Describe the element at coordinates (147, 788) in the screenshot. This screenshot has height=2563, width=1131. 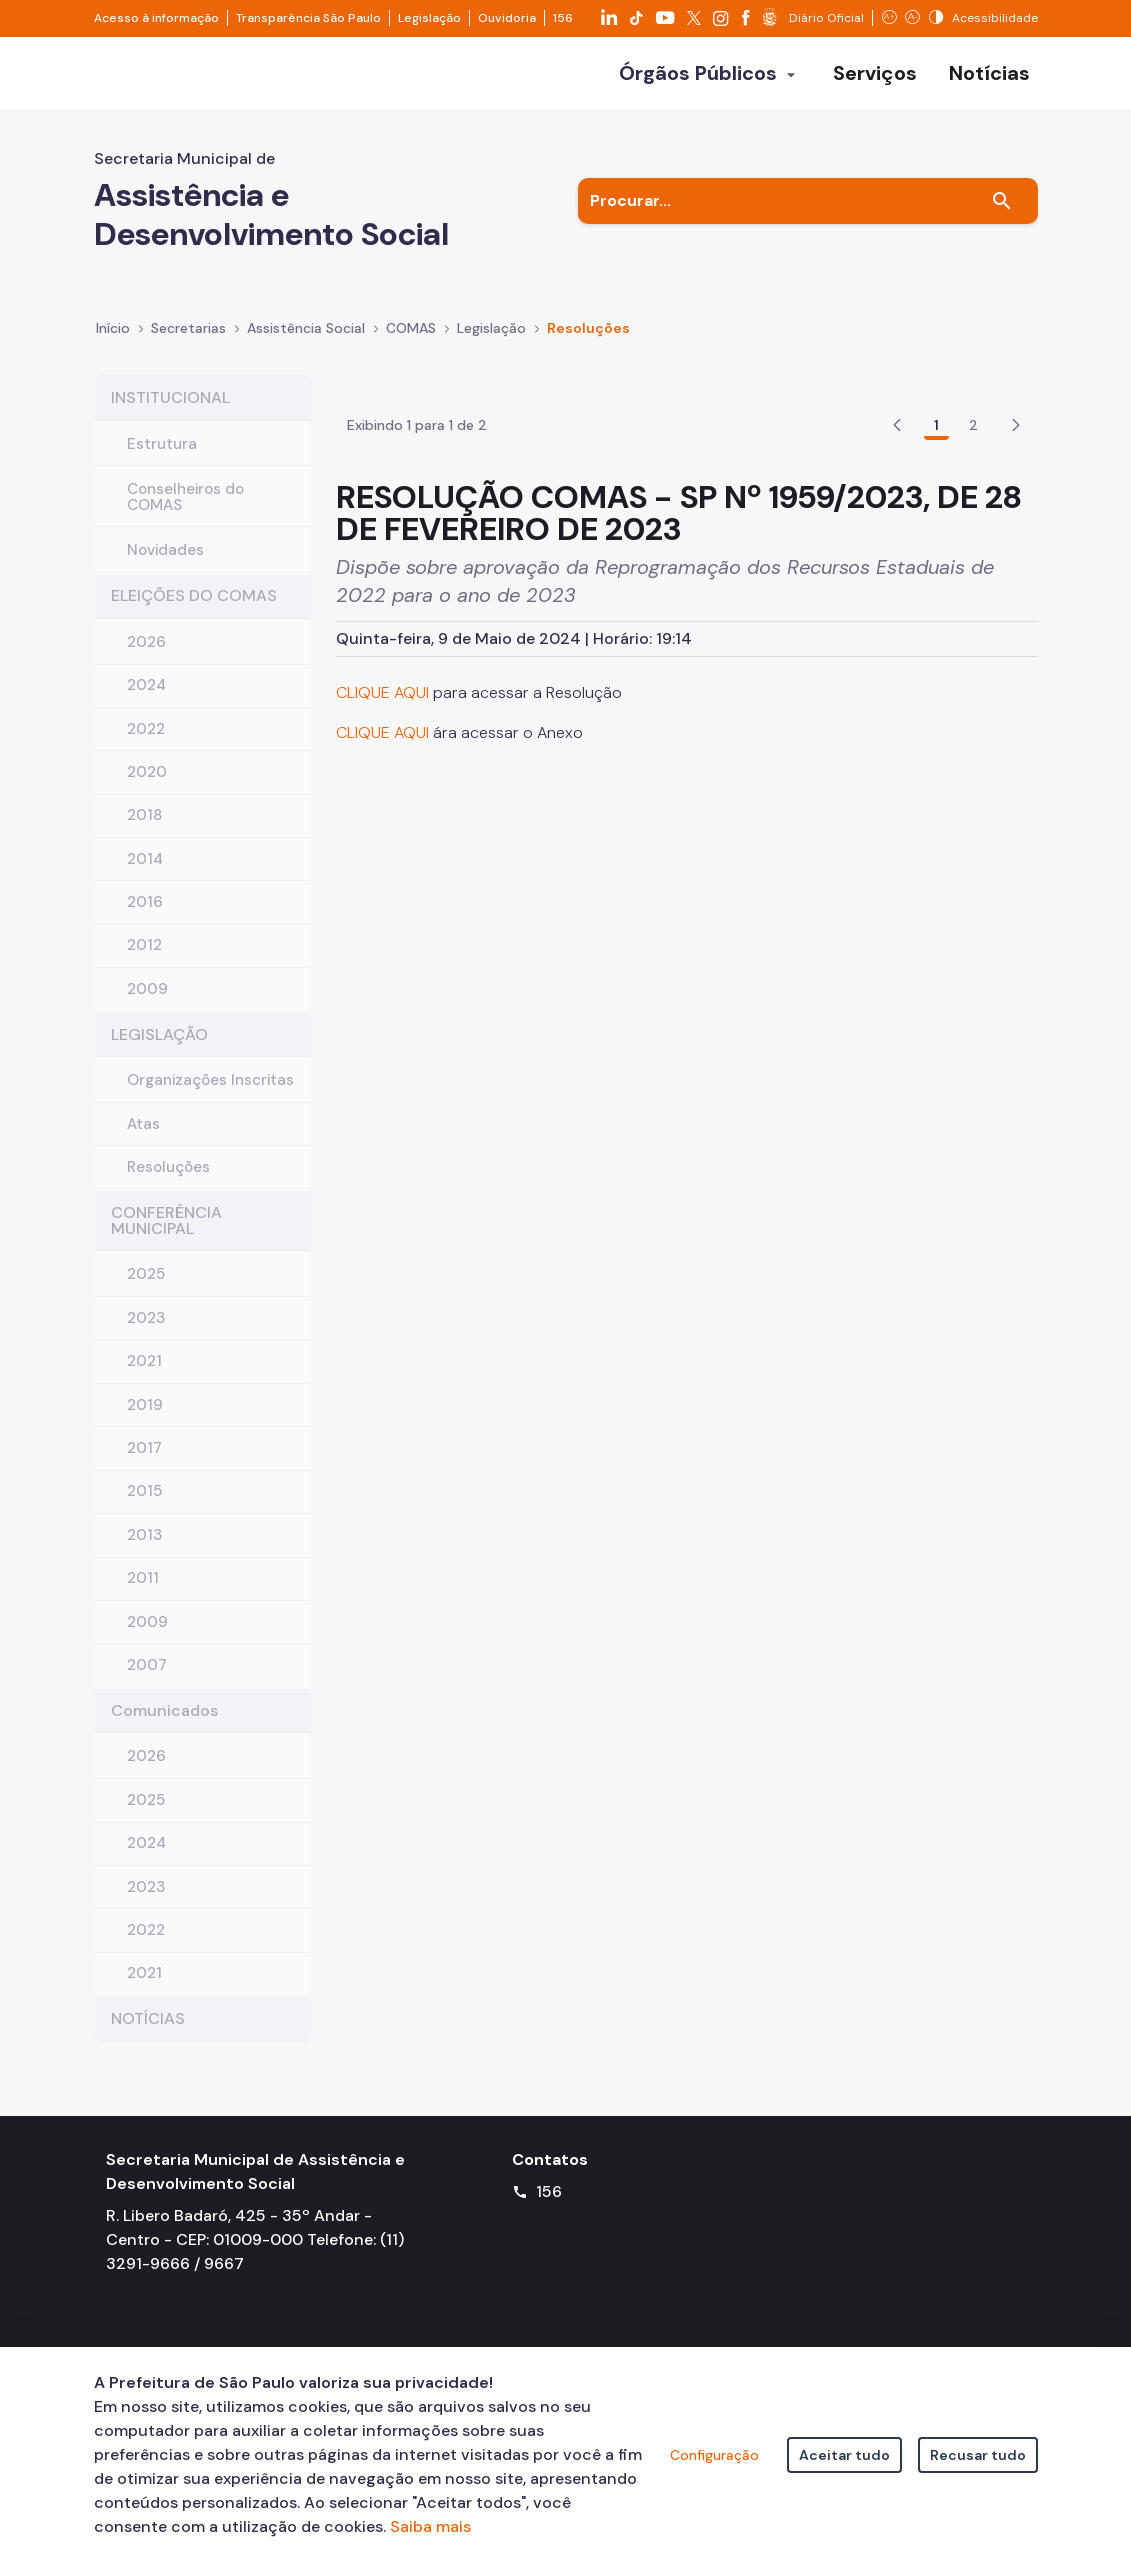
I see `2020` at that location.